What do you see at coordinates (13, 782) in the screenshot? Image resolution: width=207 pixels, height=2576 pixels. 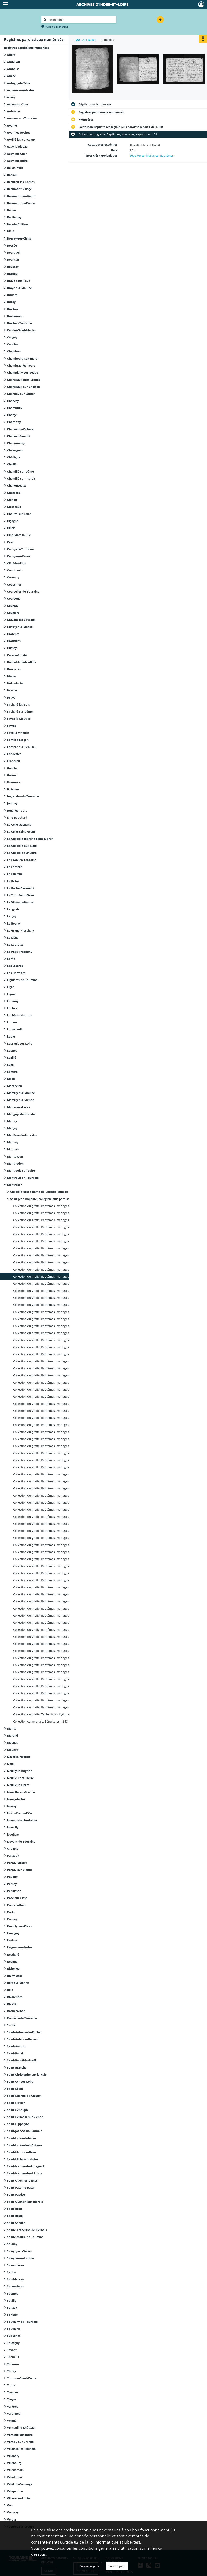 I see `Hommes` at bounding box center [13, 782].